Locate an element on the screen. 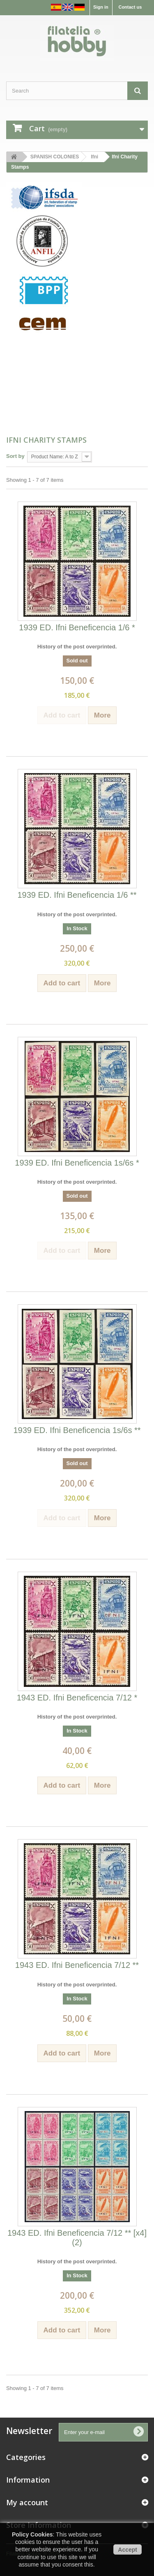 The height and width of the screenshot is (2576, 154). My account is located at coordinates (27, 2502).